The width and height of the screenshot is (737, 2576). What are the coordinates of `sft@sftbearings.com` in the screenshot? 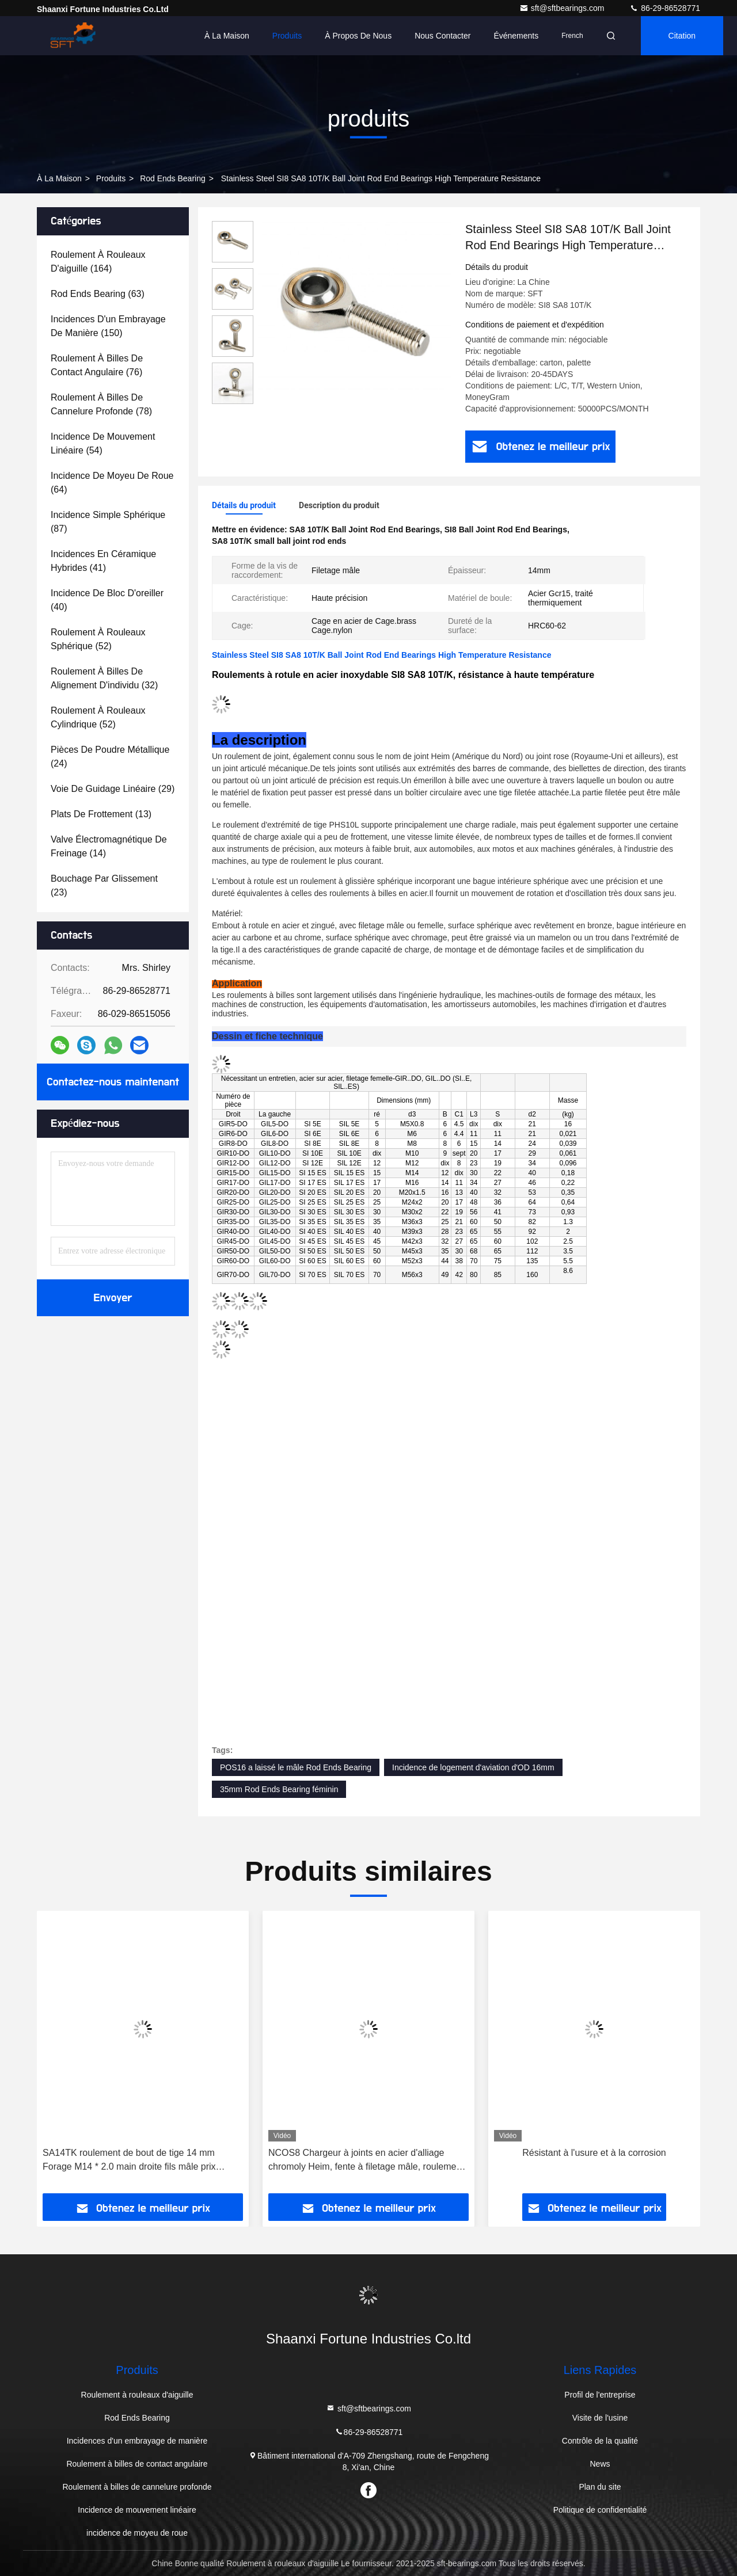 It's located at (563, 8).